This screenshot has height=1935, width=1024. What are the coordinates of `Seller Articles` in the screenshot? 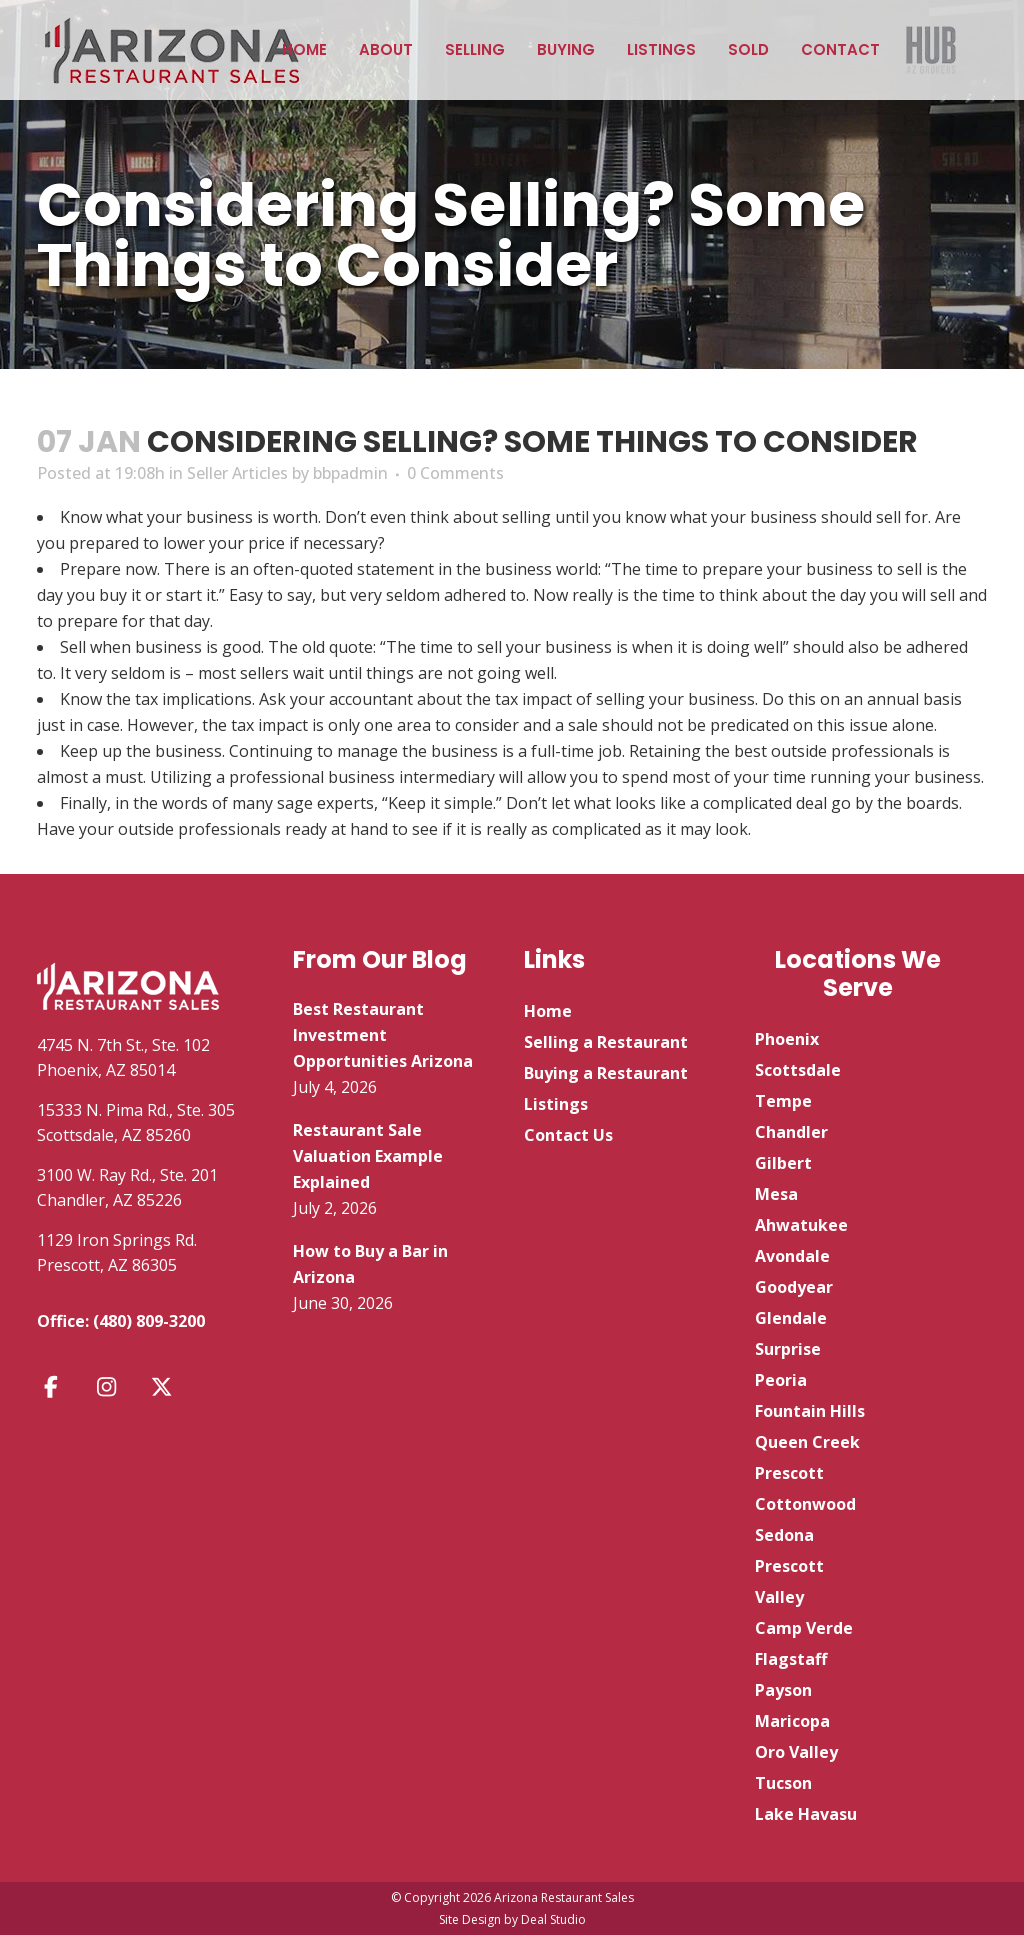 It's located at (237, 473).